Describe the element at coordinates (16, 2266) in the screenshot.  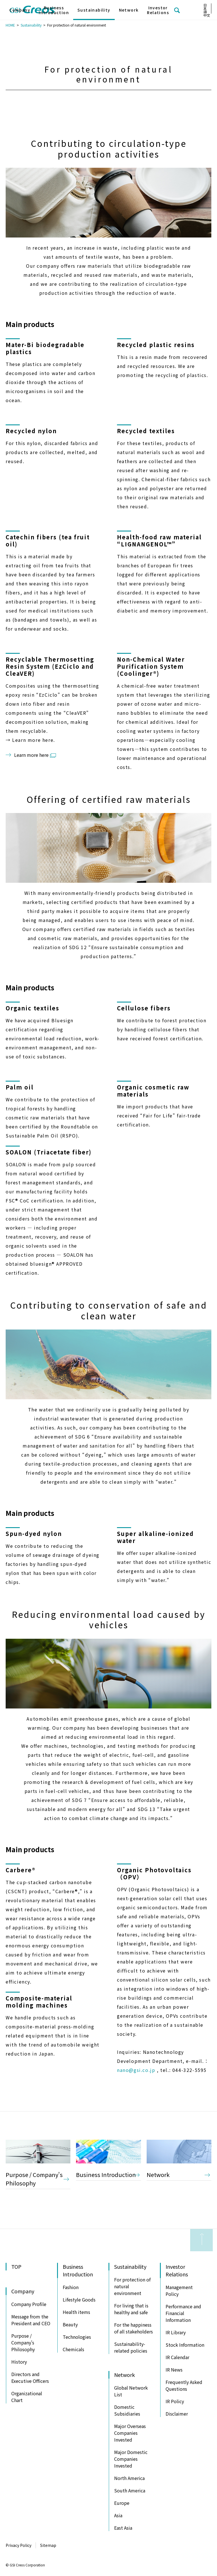
I see `TOP` at that location.